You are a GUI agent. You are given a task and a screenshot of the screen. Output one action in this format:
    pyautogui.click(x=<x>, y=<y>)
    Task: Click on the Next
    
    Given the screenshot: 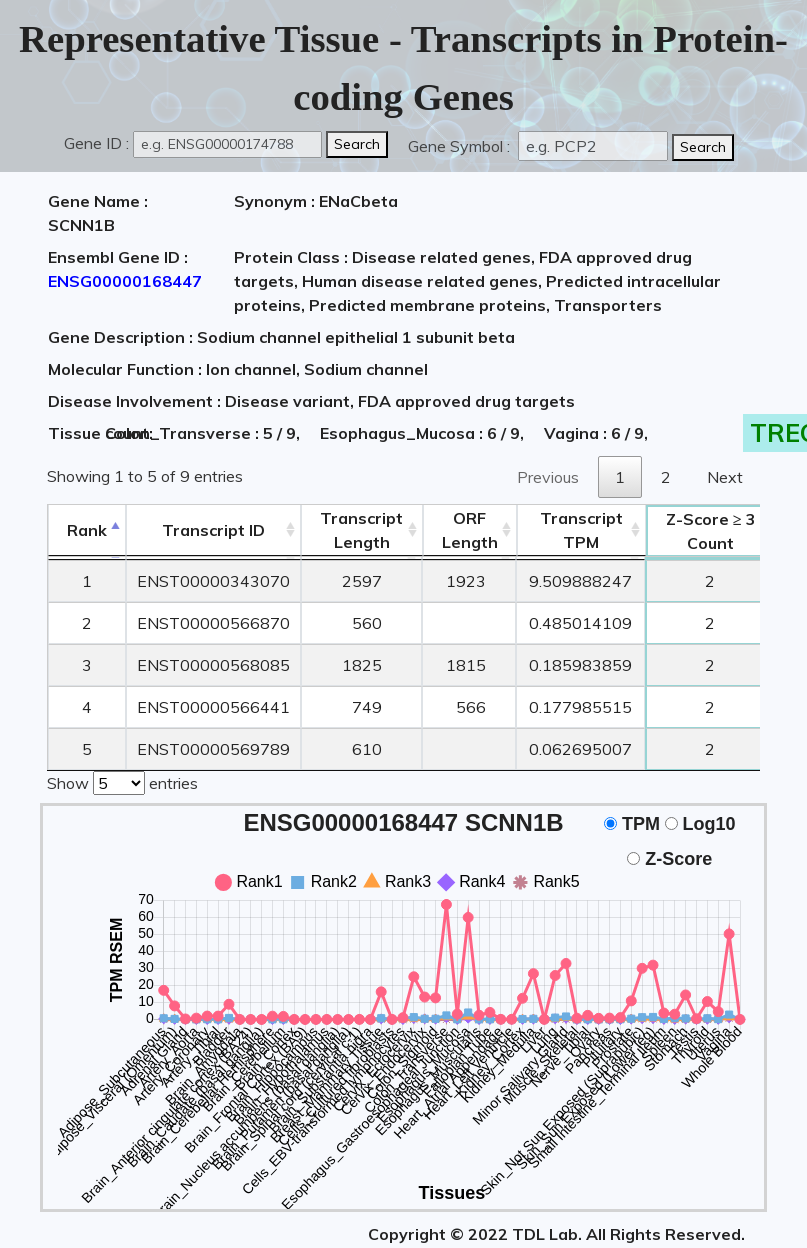 What is the action you would take?
    pyautogui.click(x=725, y=477)
    